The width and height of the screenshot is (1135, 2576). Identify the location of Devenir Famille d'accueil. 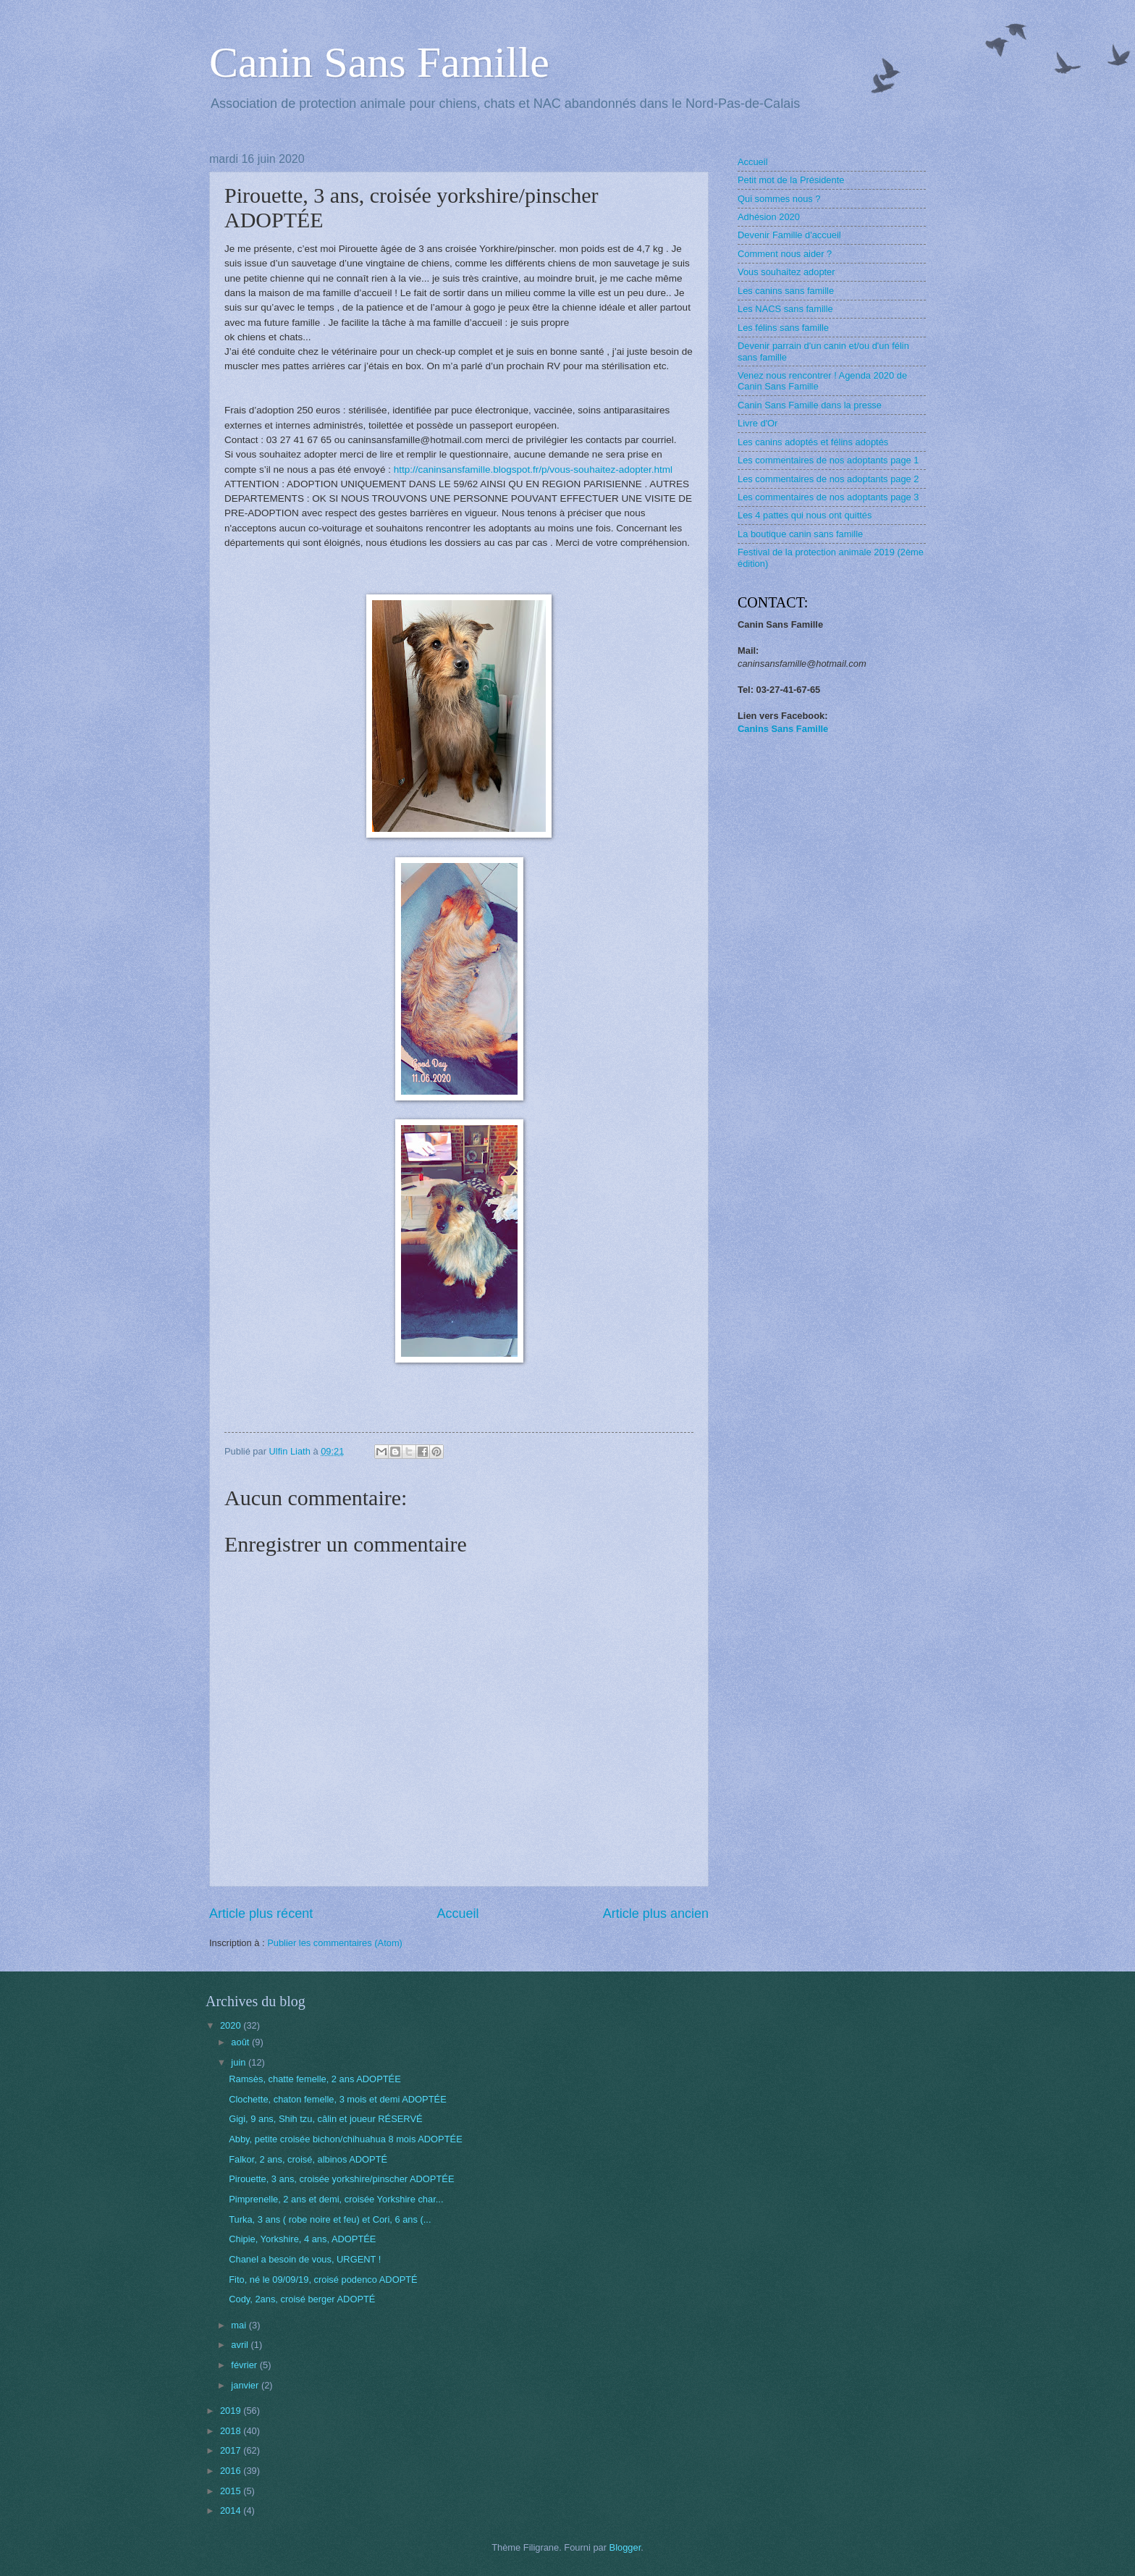
(789, 235).